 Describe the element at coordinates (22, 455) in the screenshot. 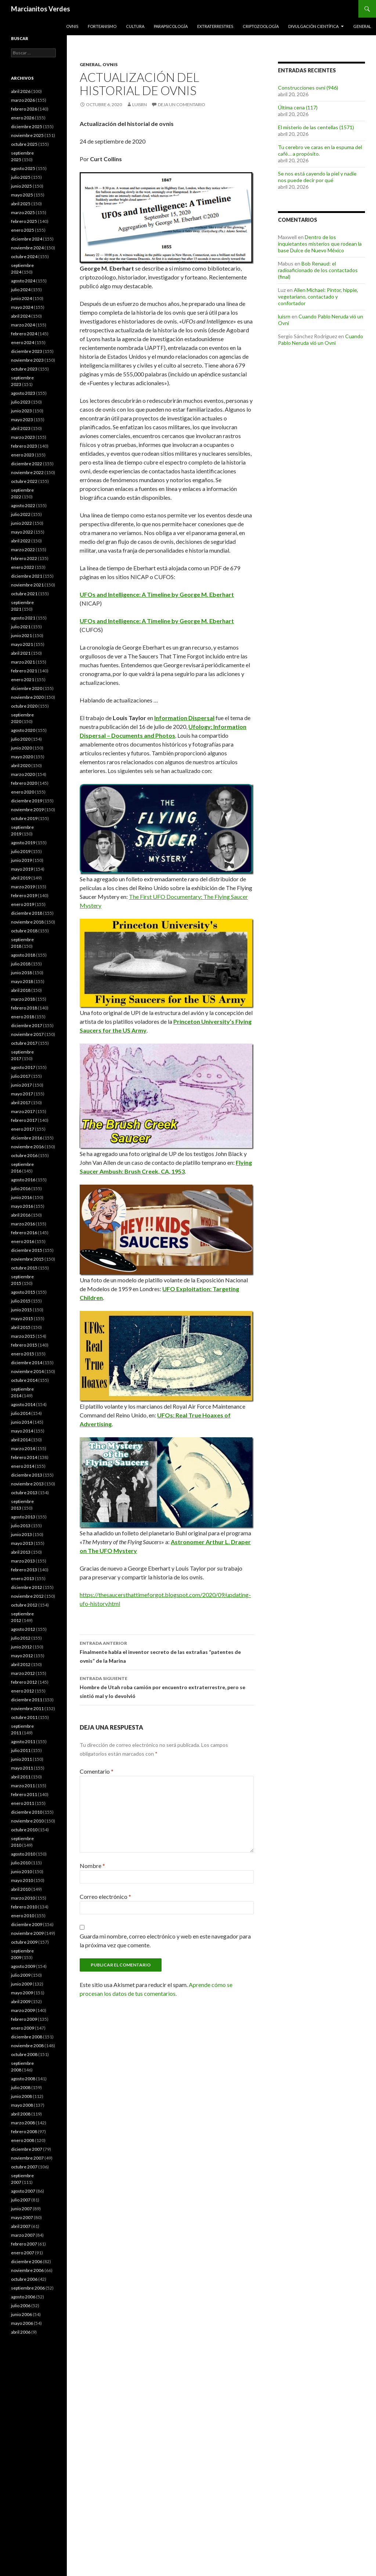

I see `enero 2023` at that location.